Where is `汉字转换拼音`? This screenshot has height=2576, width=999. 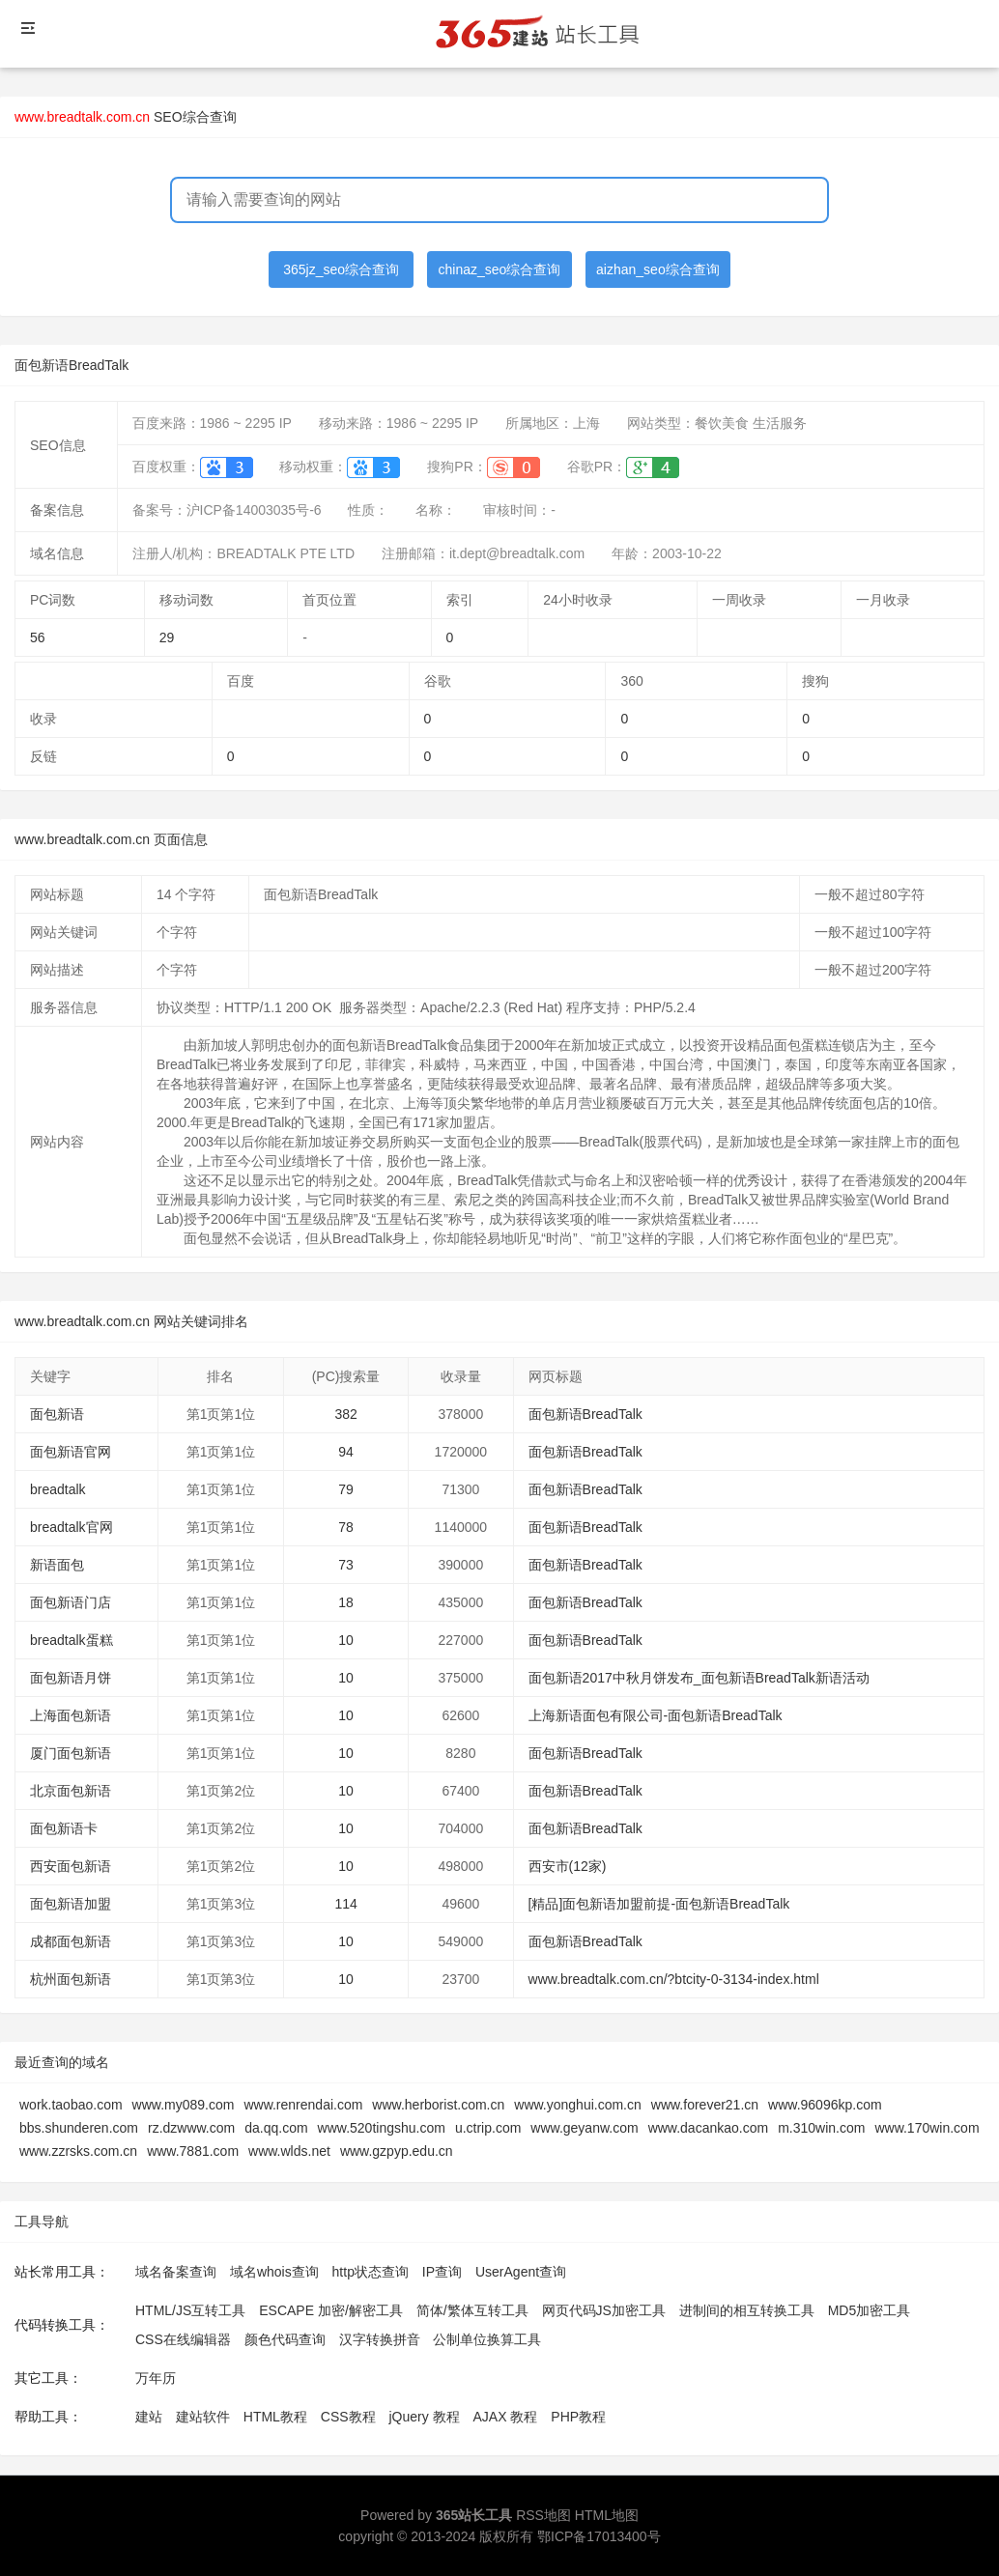 汉字转换拼音 is located at coordinates (379, 2339).